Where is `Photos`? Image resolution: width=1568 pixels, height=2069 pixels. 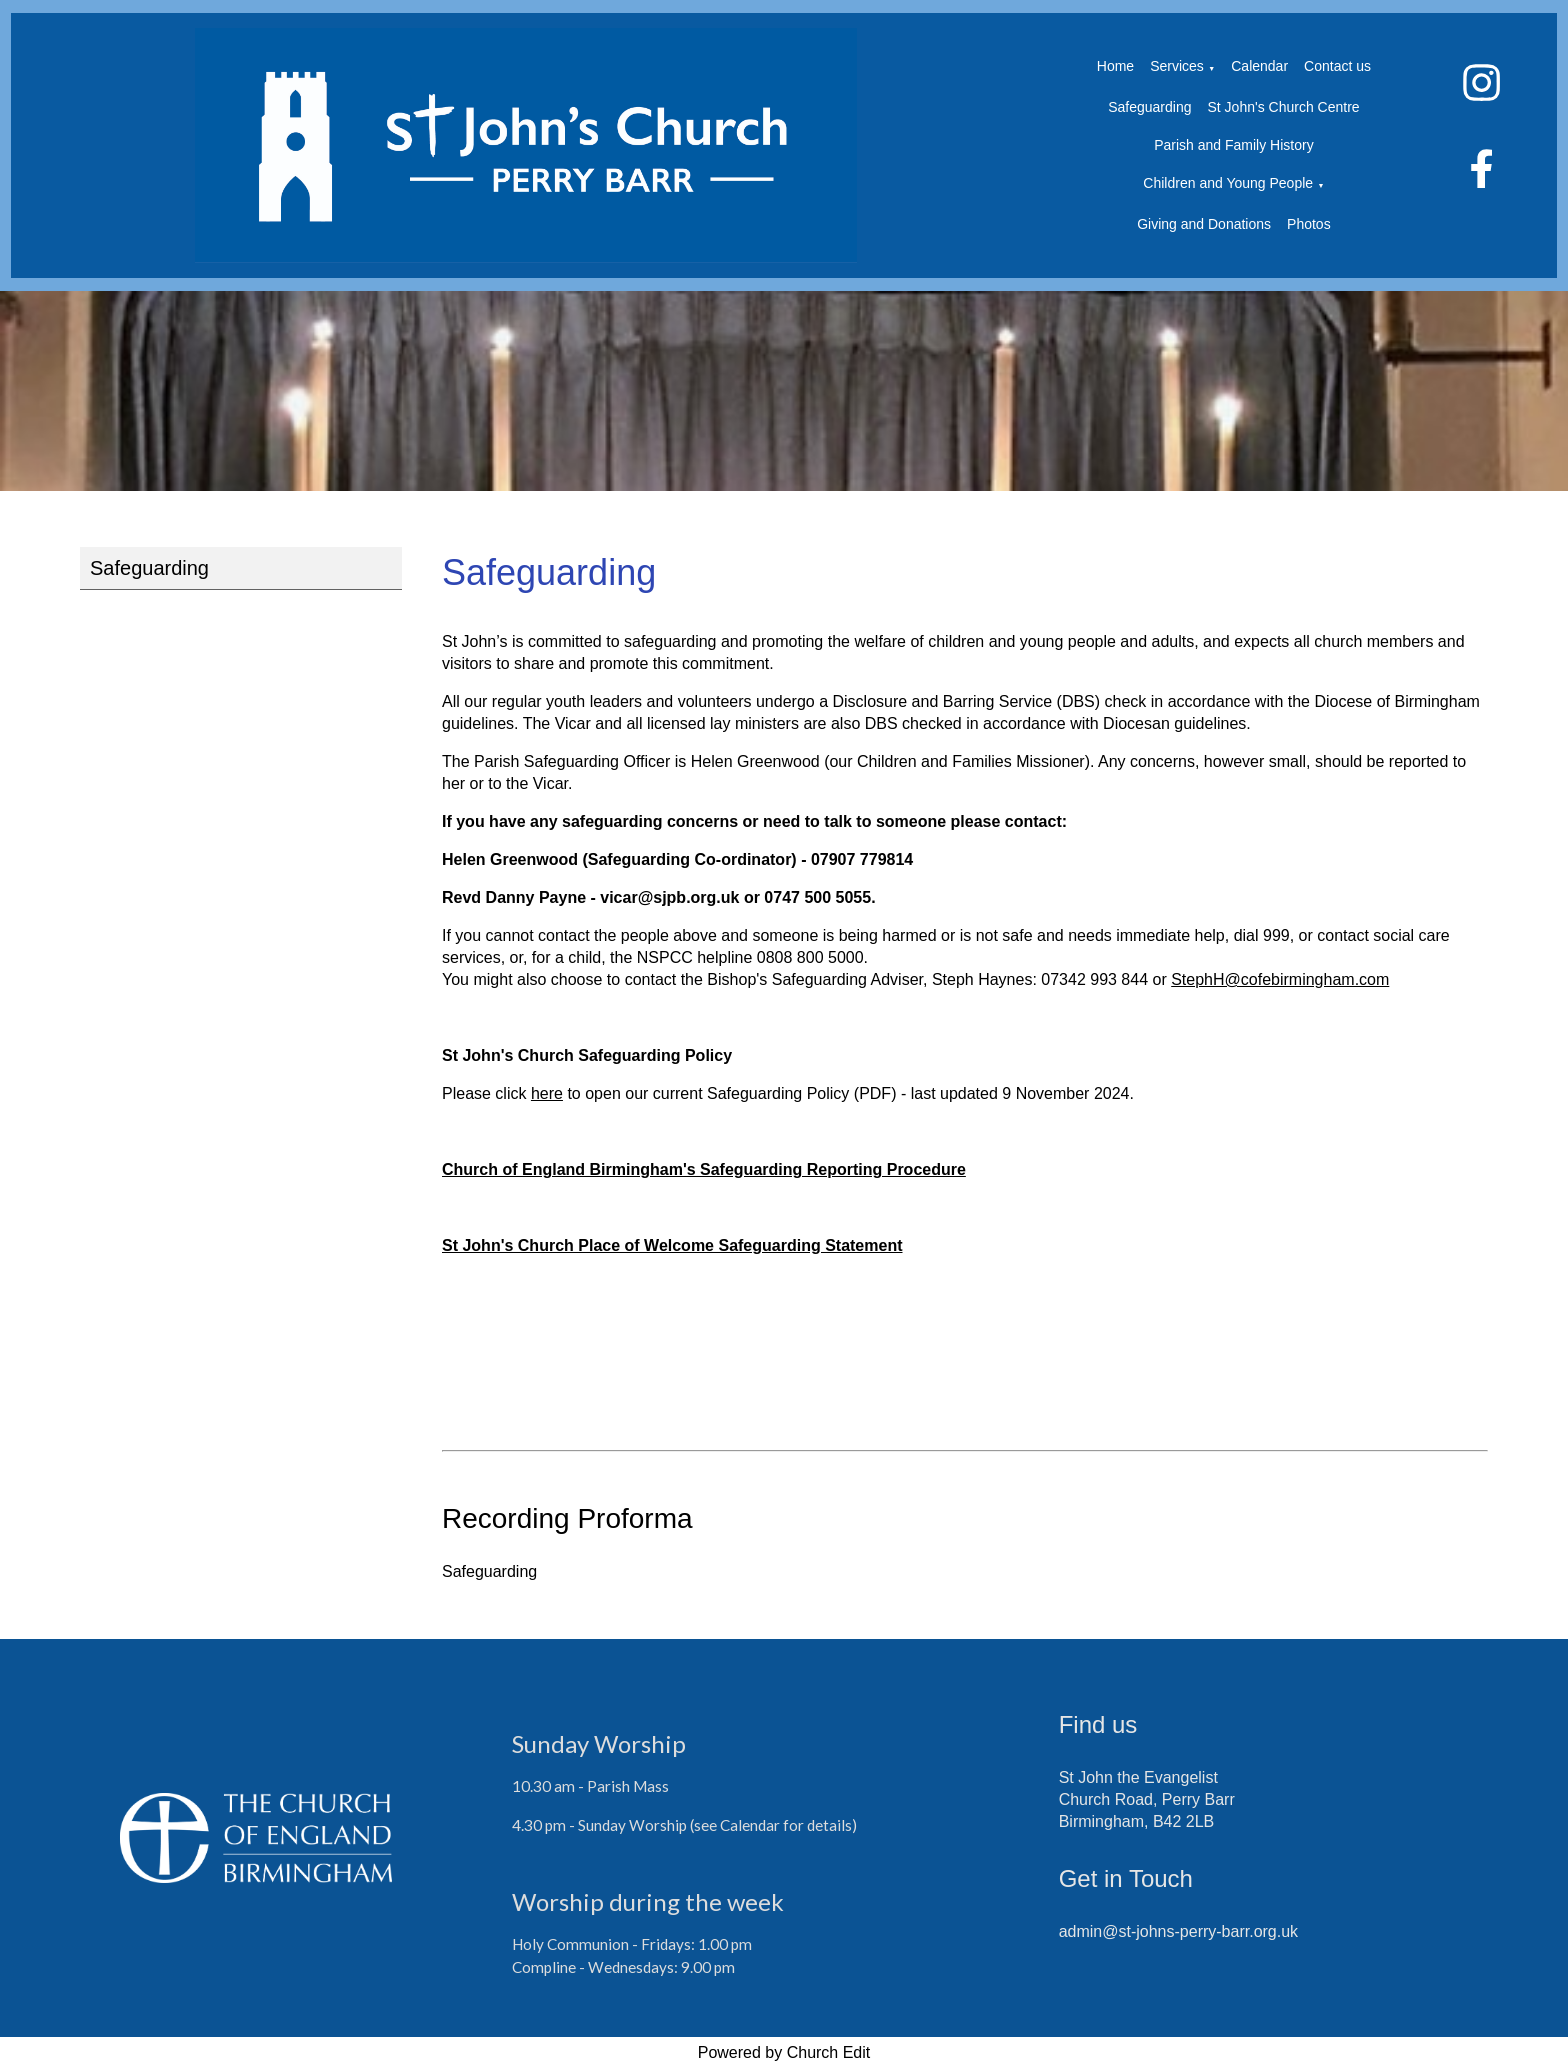
Photos is located at coordinates (1309, 224).